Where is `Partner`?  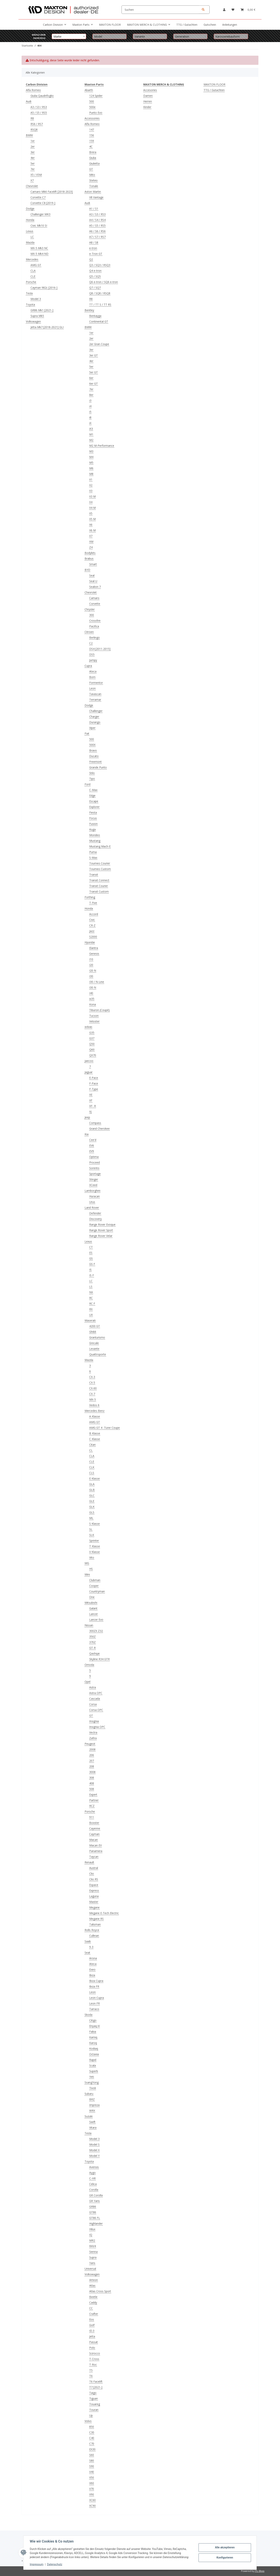 Partner is located at coordinates (94, 1800).